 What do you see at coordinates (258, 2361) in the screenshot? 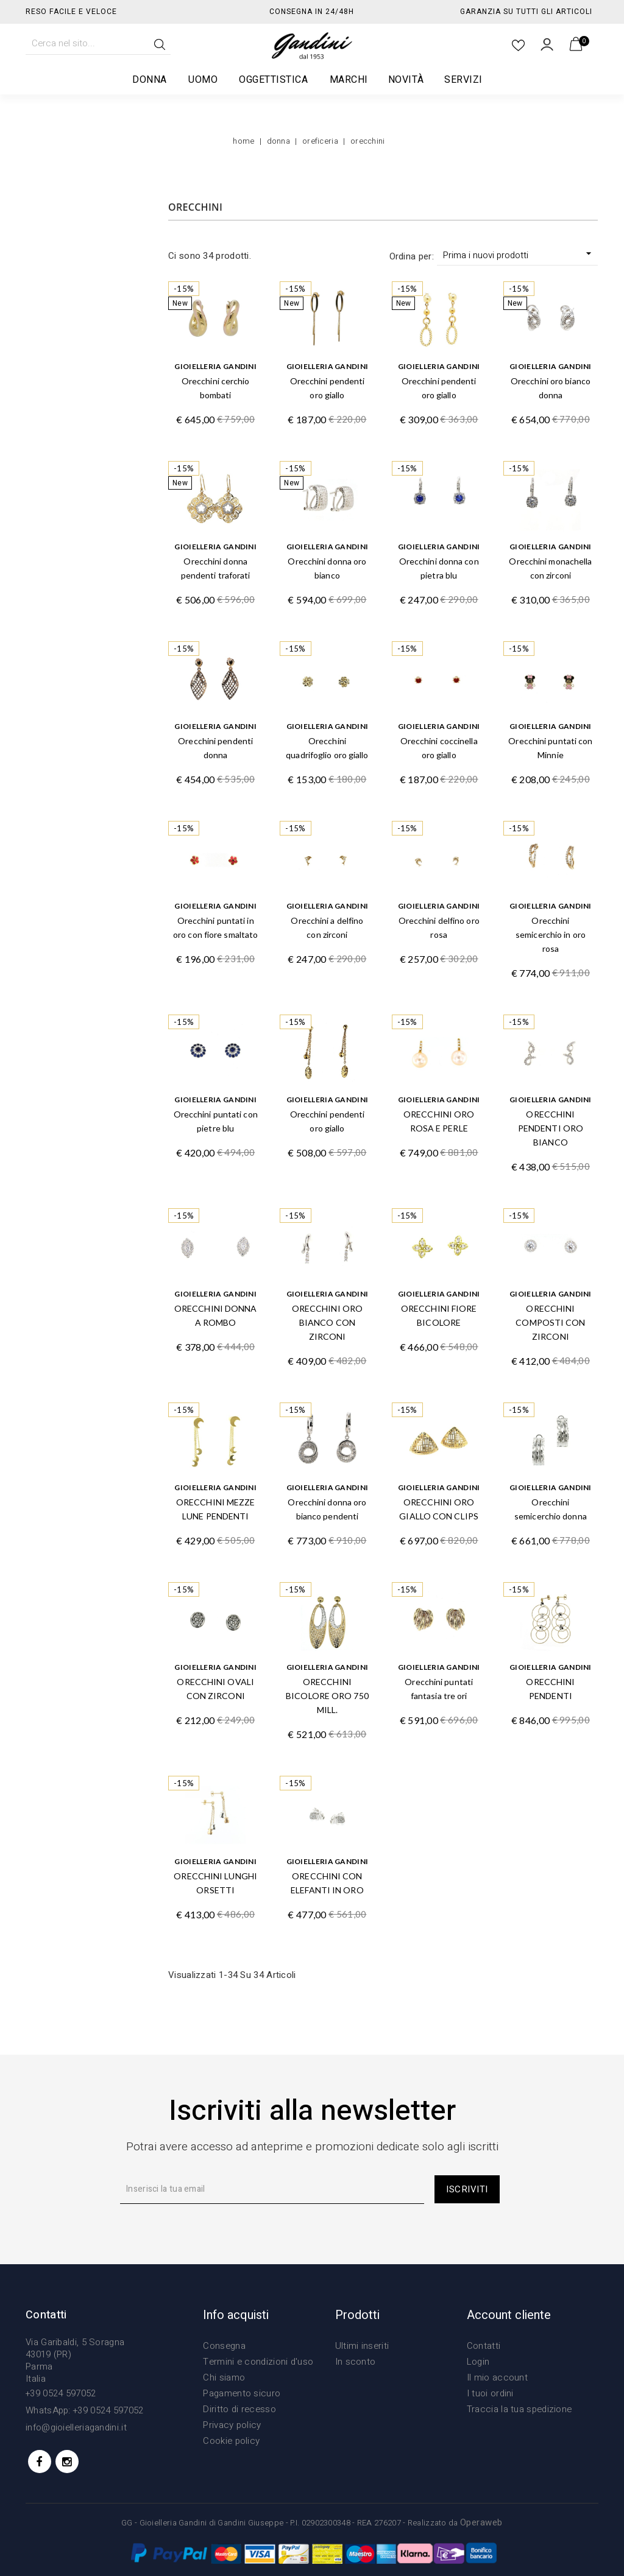
I see `Termini e condizioni d'uso` at bounding box center [258, 2361].